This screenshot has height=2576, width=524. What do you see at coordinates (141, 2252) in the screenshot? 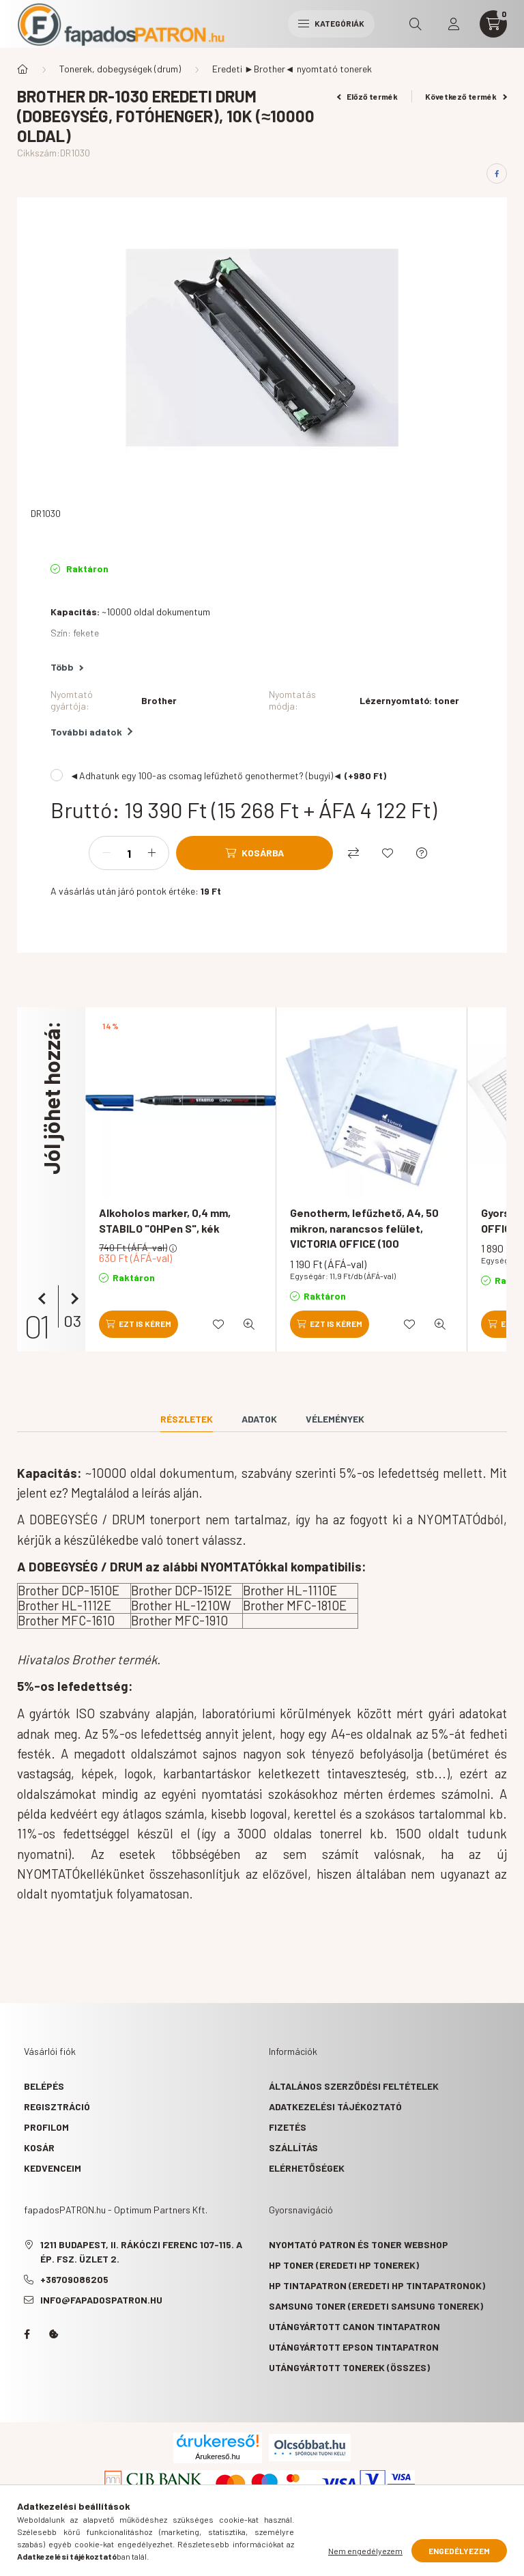
I see `1211 Budapest, II. Rákóczi Ferenc 107-115. A ép. fsz. Üzlet 2.` at bounding box center [141, 2252].